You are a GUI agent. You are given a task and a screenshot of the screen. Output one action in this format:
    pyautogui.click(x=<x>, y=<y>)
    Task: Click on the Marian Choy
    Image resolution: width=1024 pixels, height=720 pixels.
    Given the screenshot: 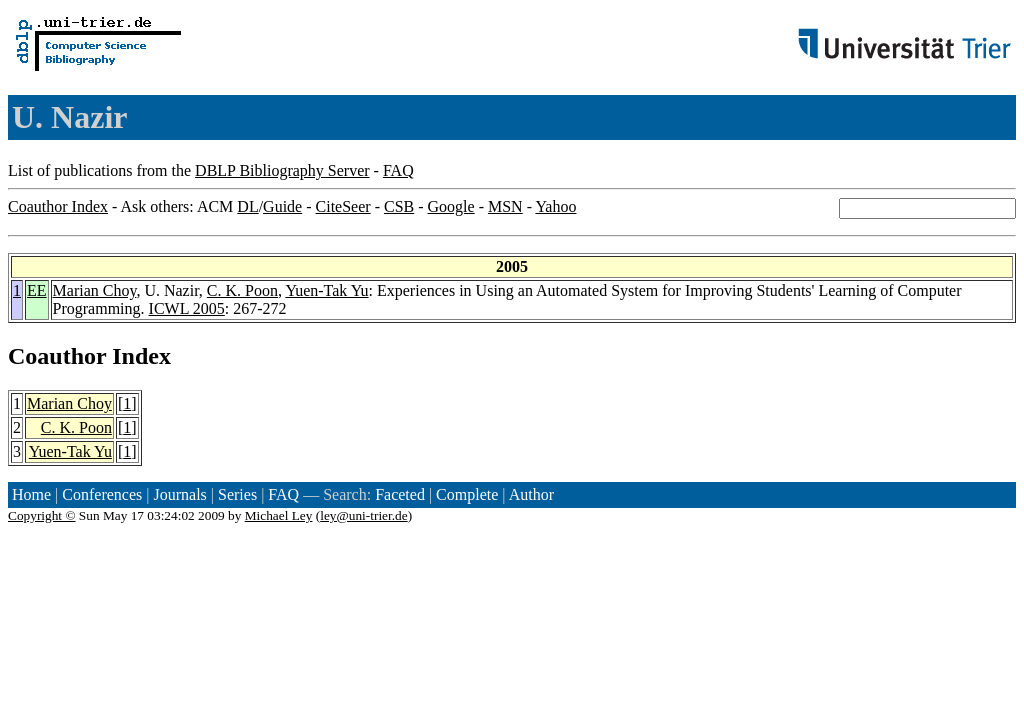 What is the action you would take?
    pyautogui.click(x=95, y=290)
    